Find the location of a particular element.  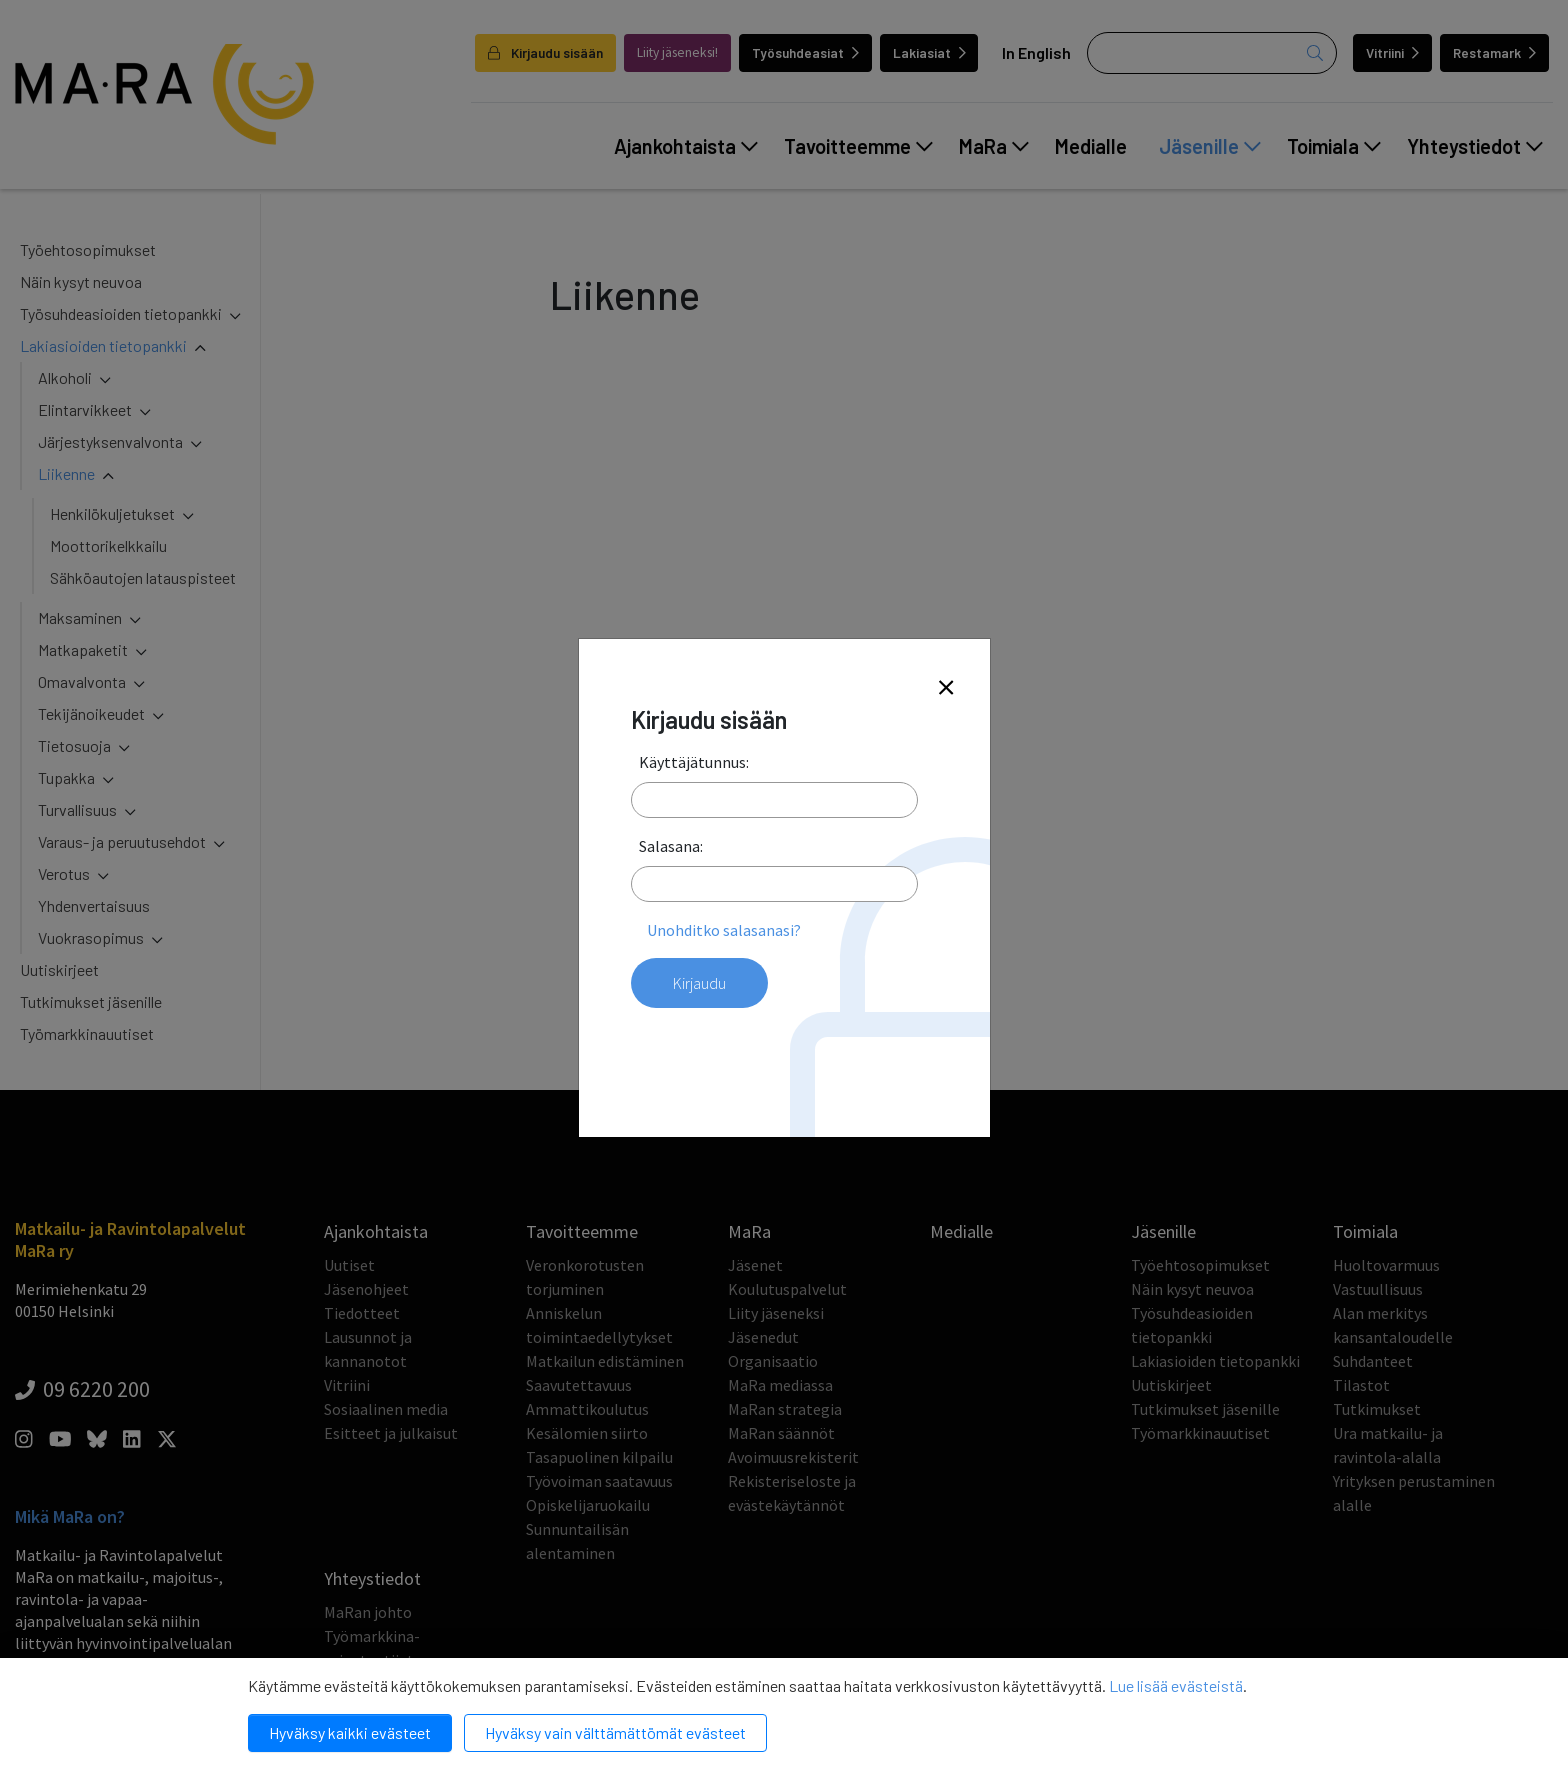

Kirjaudu is located at coordinates (699, 983).